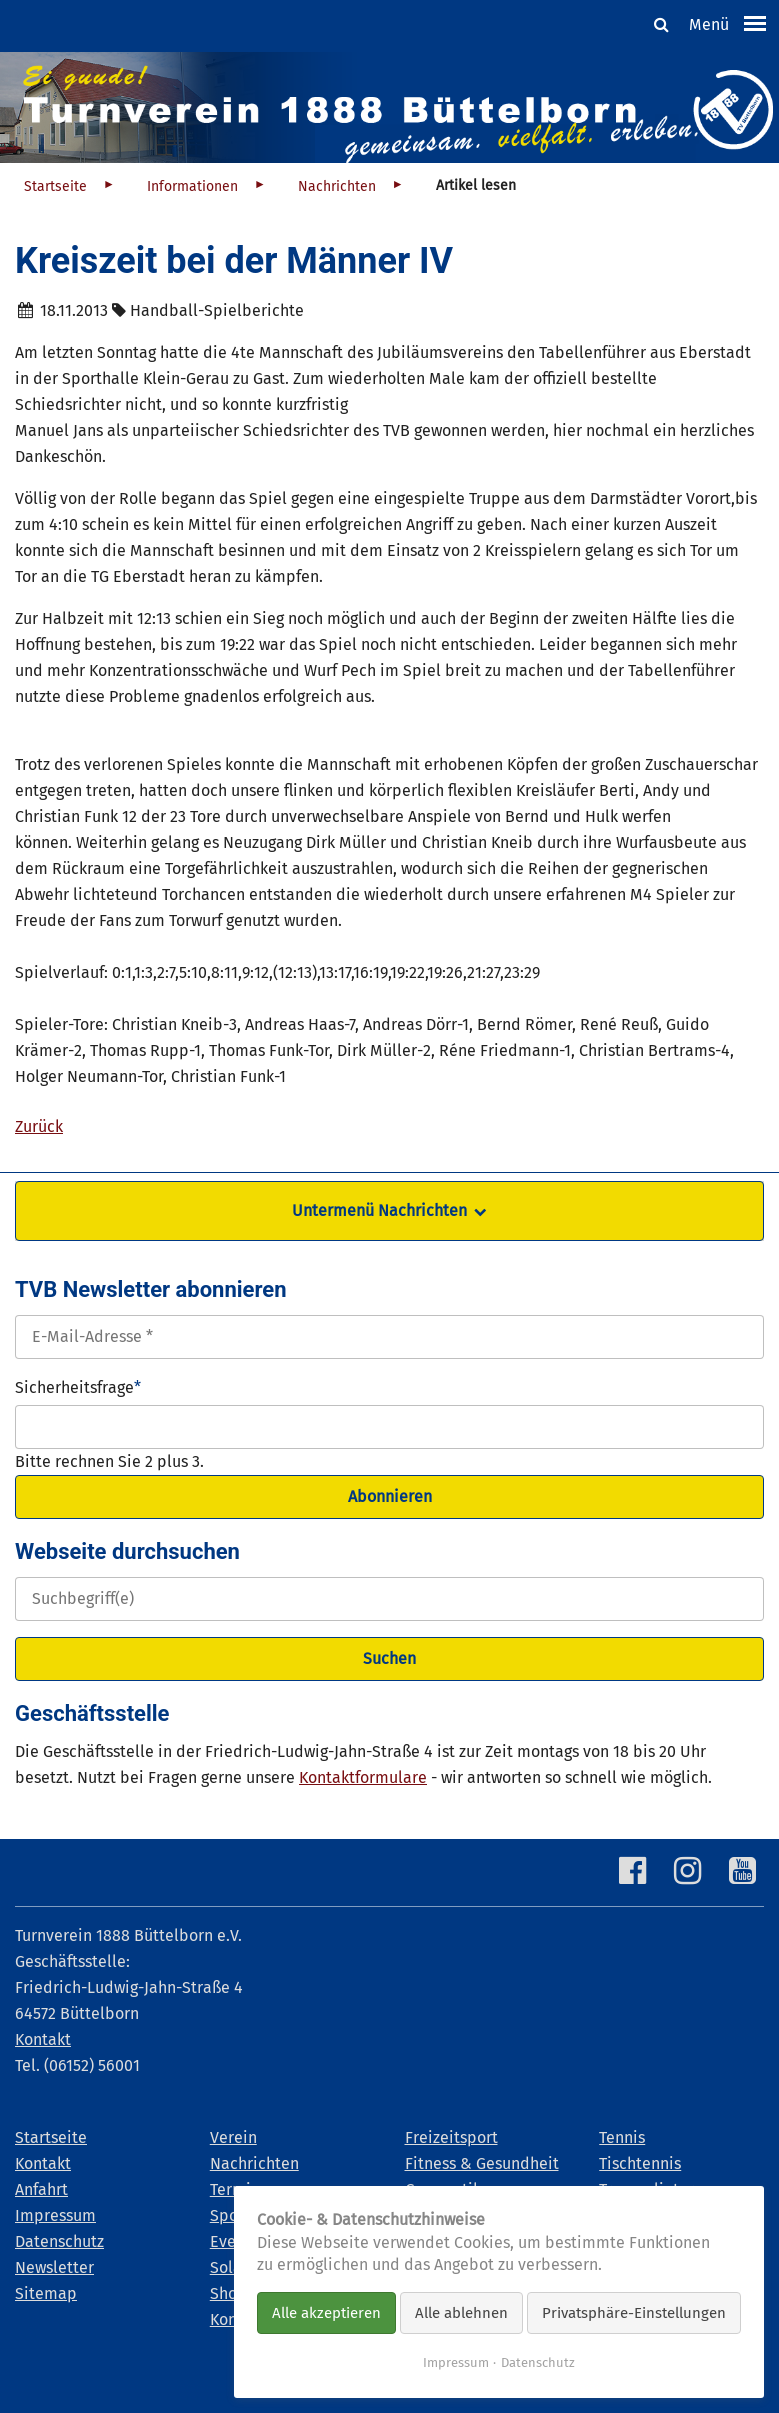  I want to click on Kontakt, so click(43, 2039).